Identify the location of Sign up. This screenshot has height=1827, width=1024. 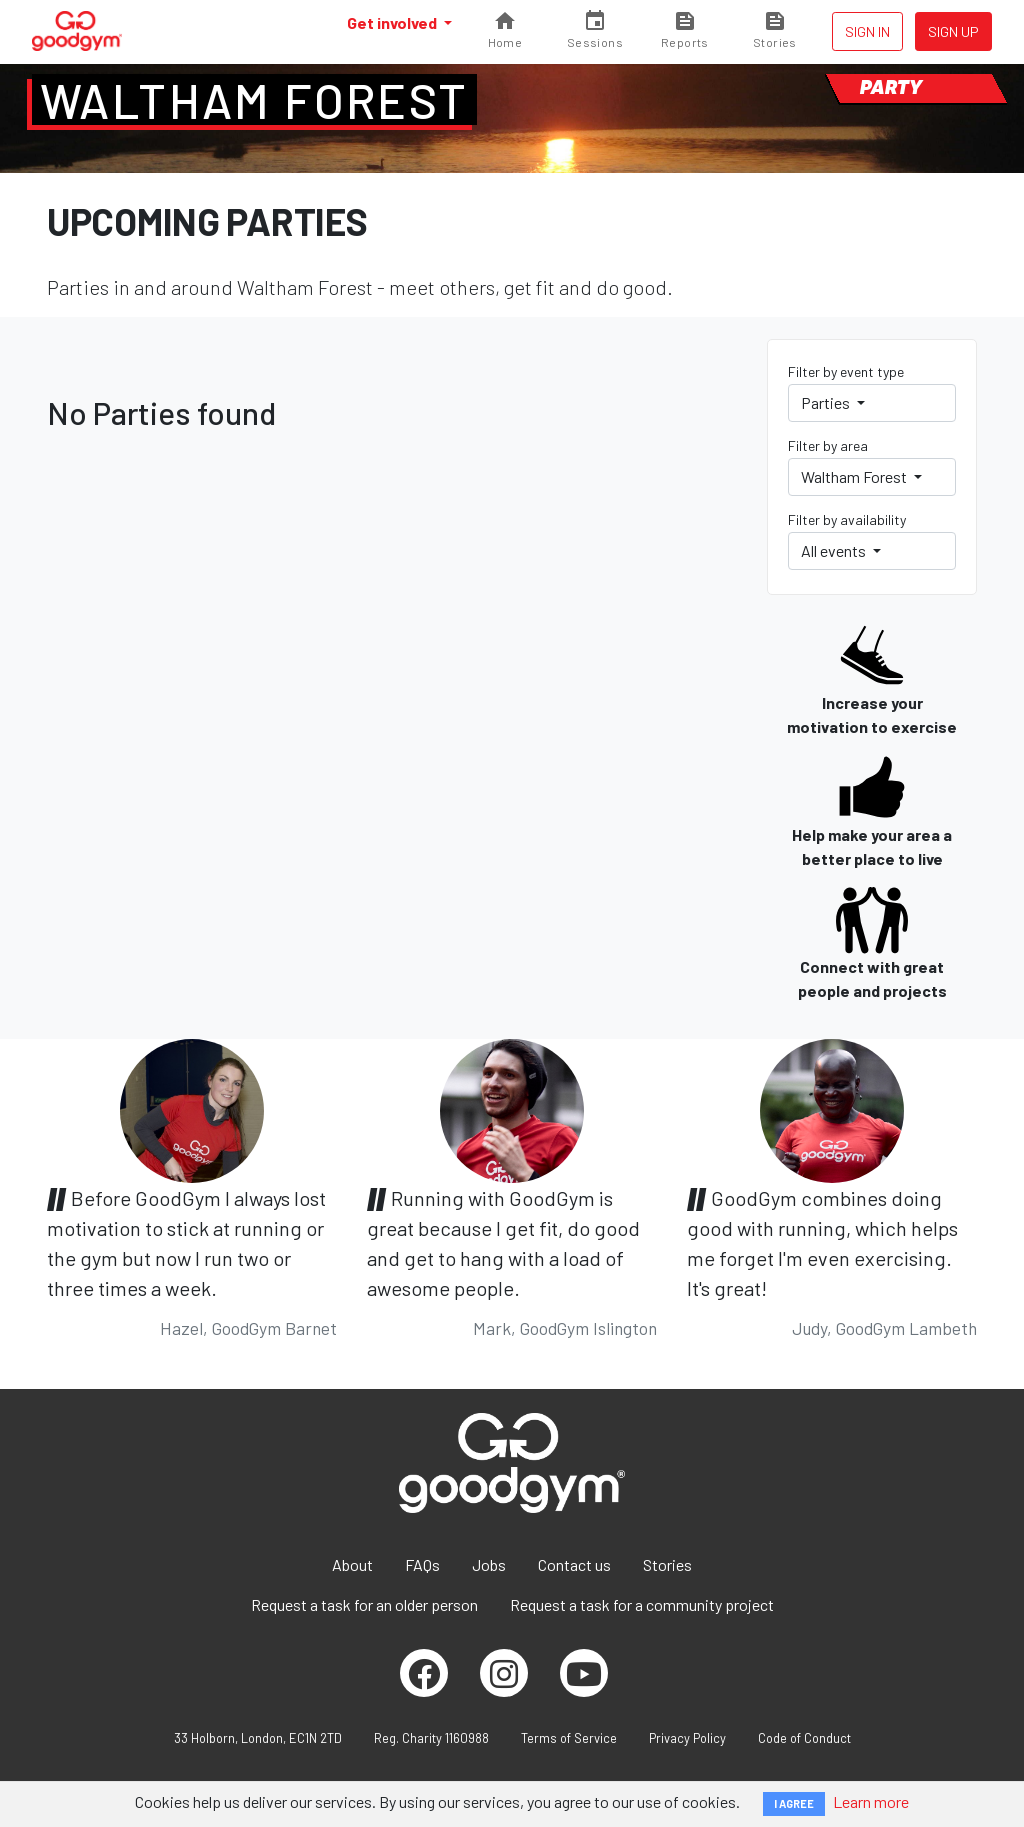
(953, 31).